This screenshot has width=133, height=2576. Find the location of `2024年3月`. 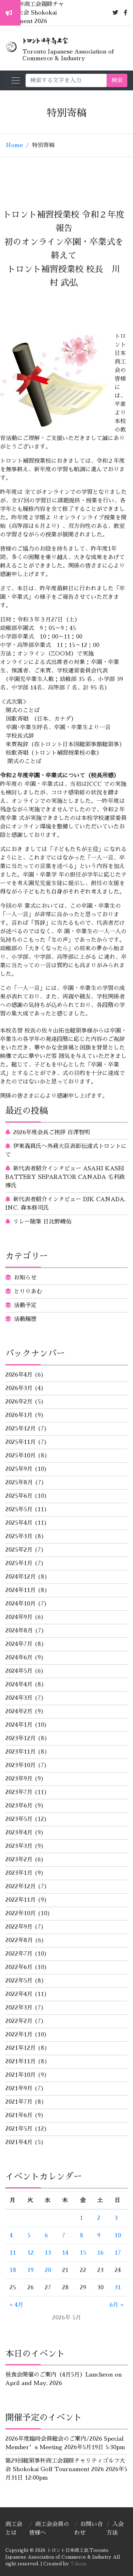

2024年3月 is located at coordinates (19, 1698).